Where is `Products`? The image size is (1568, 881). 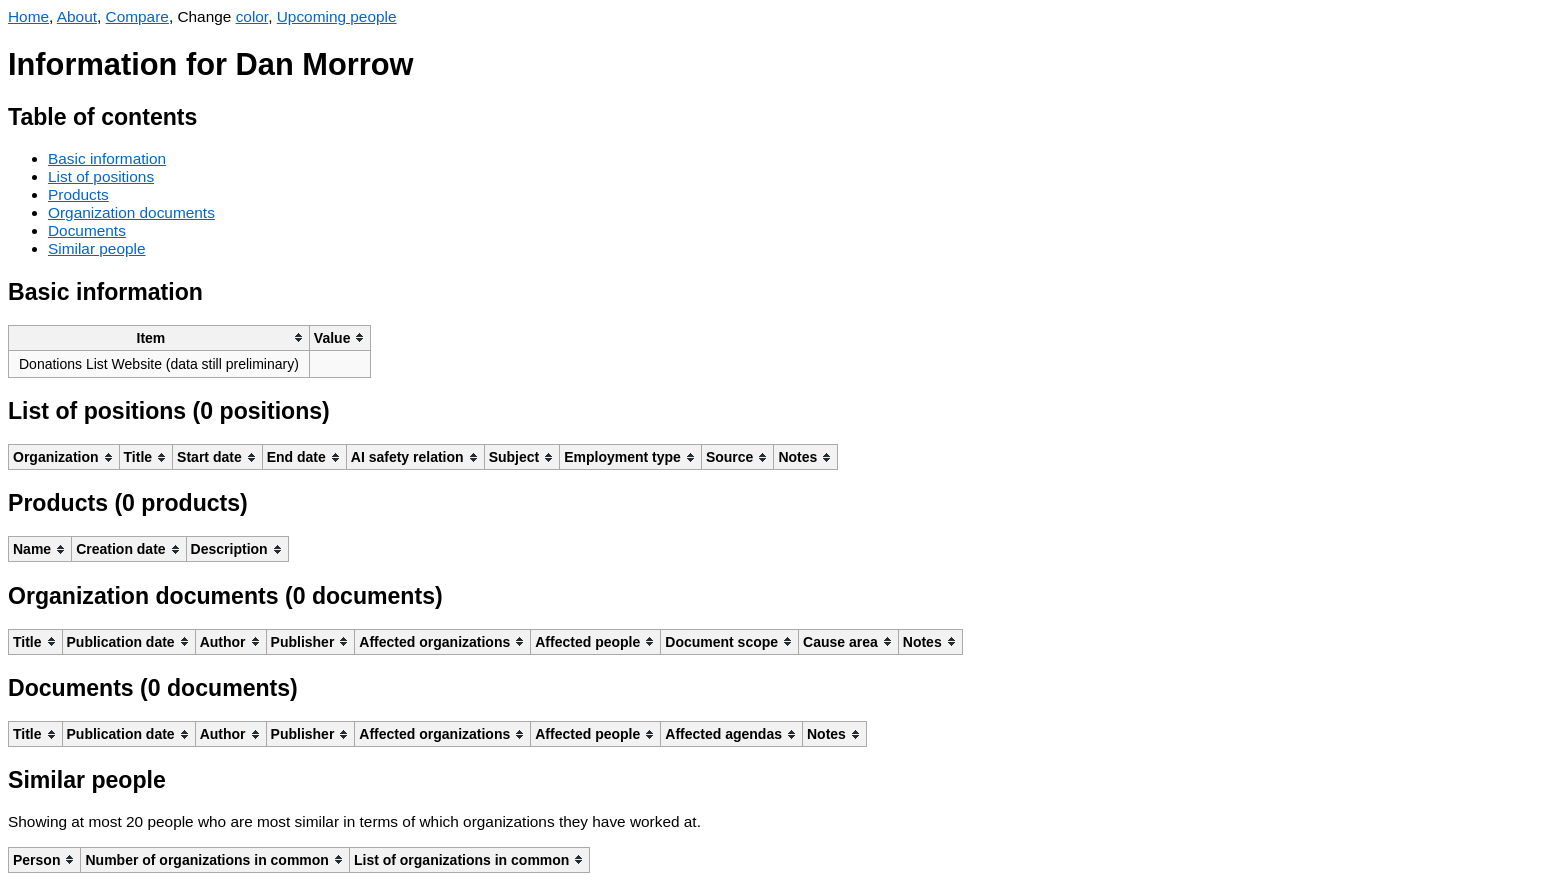 Products is located at coordinates (78, 194).